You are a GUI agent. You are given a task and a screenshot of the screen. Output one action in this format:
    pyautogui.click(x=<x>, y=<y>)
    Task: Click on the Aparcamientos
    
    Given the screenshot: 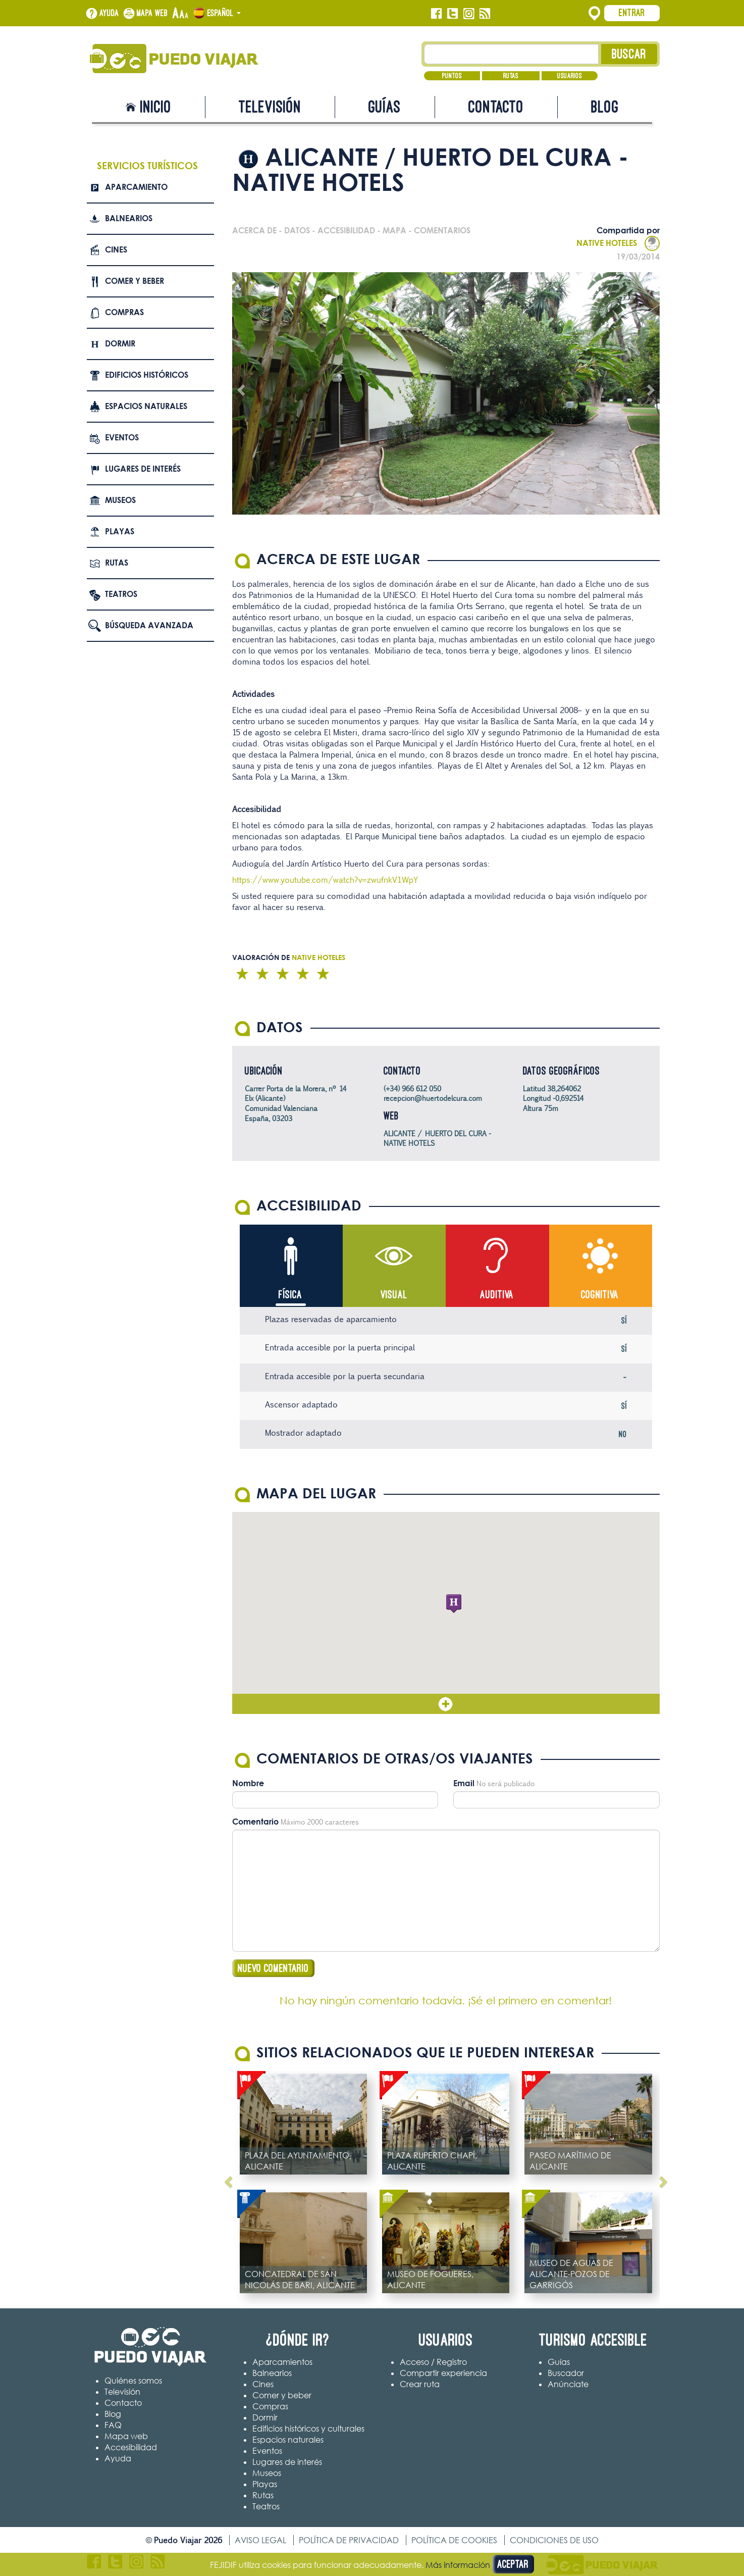 What is the action you would take?
    pyautogui.click(x=282, y=2362)
    